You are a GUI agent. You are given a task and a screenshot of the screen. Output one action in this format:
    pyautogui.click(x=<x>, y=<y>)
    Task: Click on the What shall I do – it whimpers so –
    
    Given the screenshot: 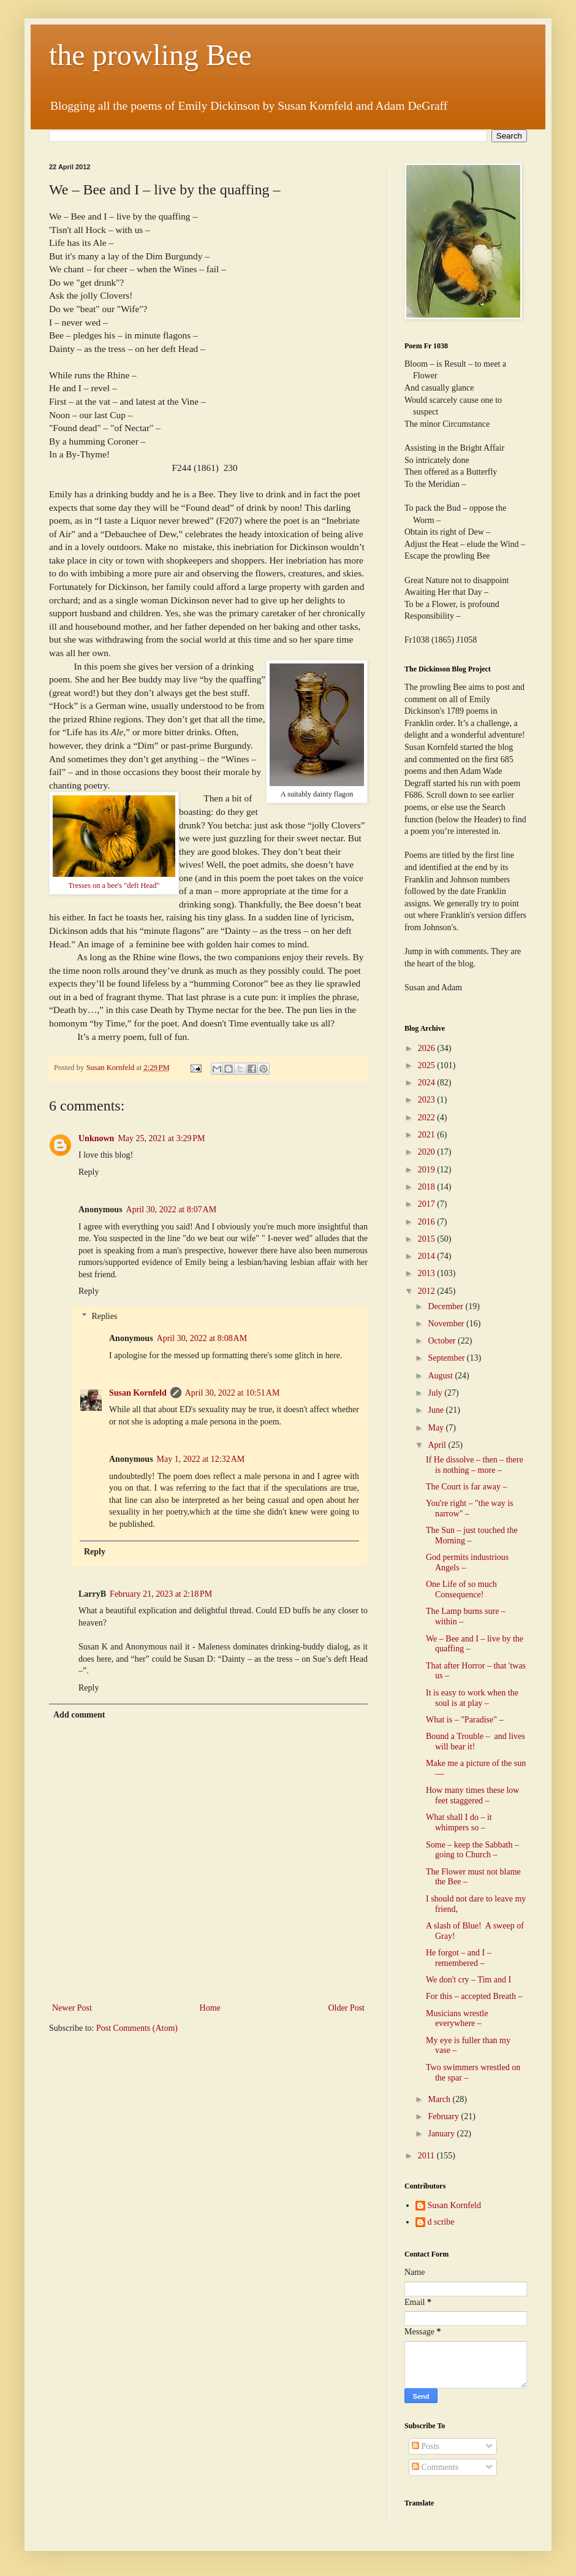 What is the action you would take?
    pyautogui.click(x=459, y=1822)
    